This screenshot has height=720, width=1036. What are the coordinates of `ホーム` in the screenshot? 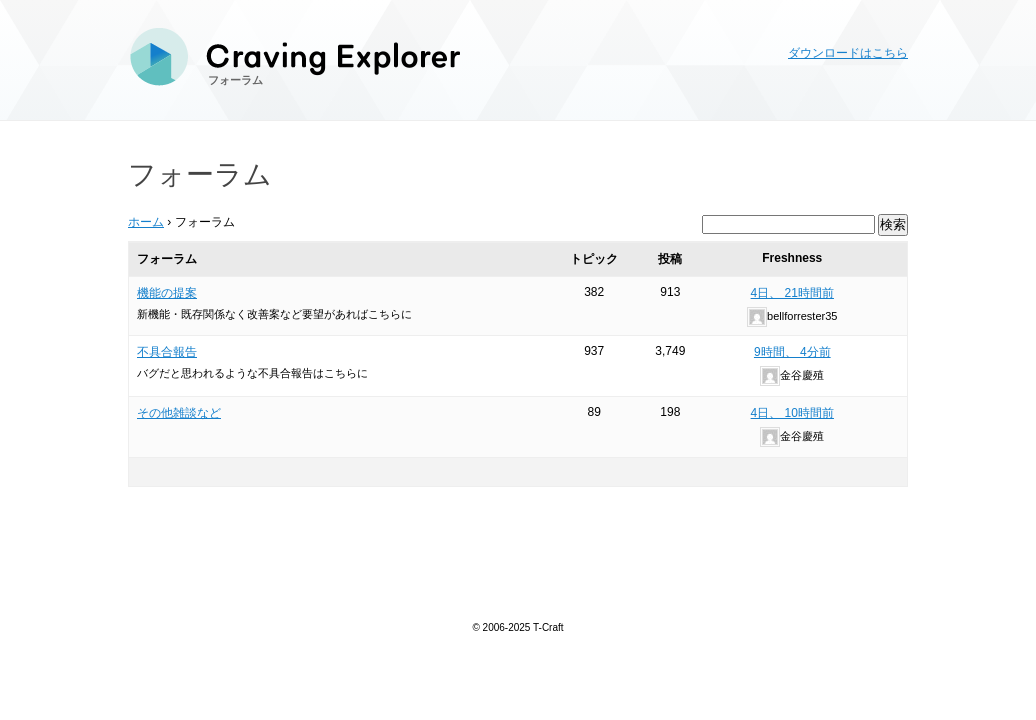 It's located at (146, 222).